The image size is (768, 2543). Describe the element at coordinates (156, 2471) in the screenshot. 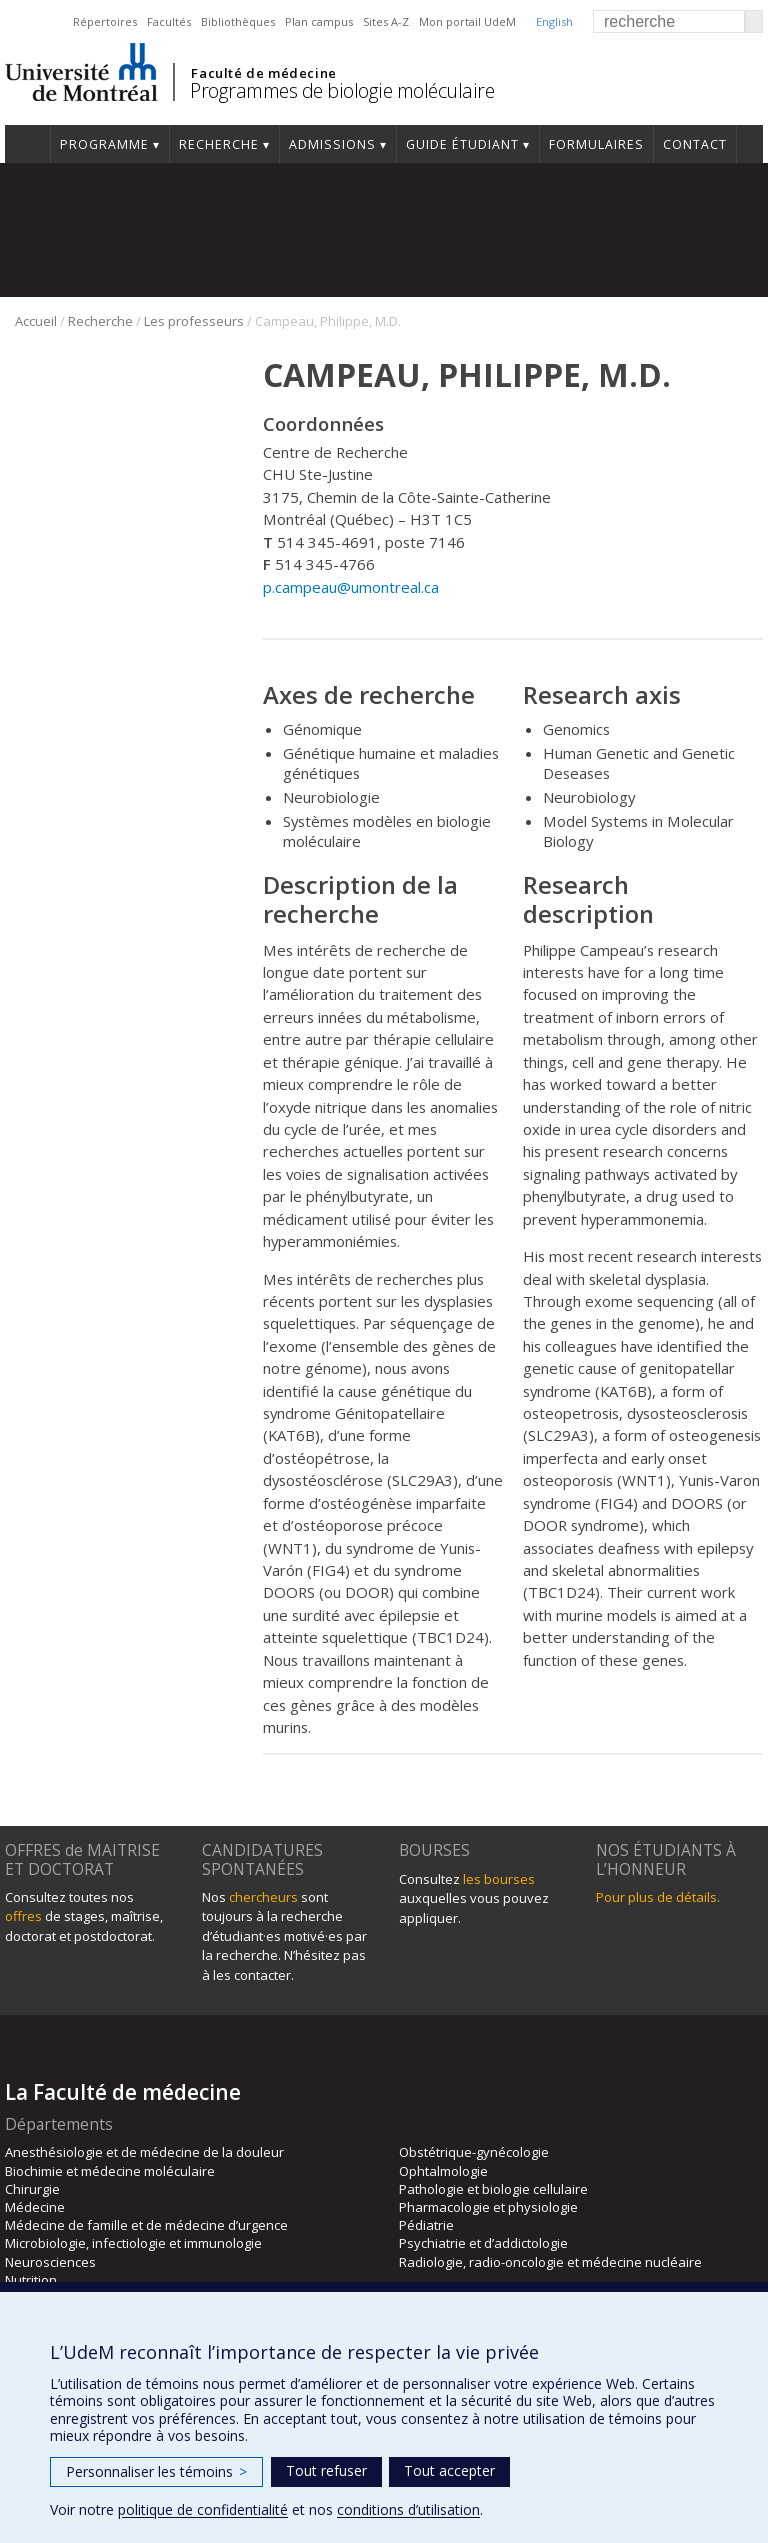

I see `Personnaliser les témoins` at that location.